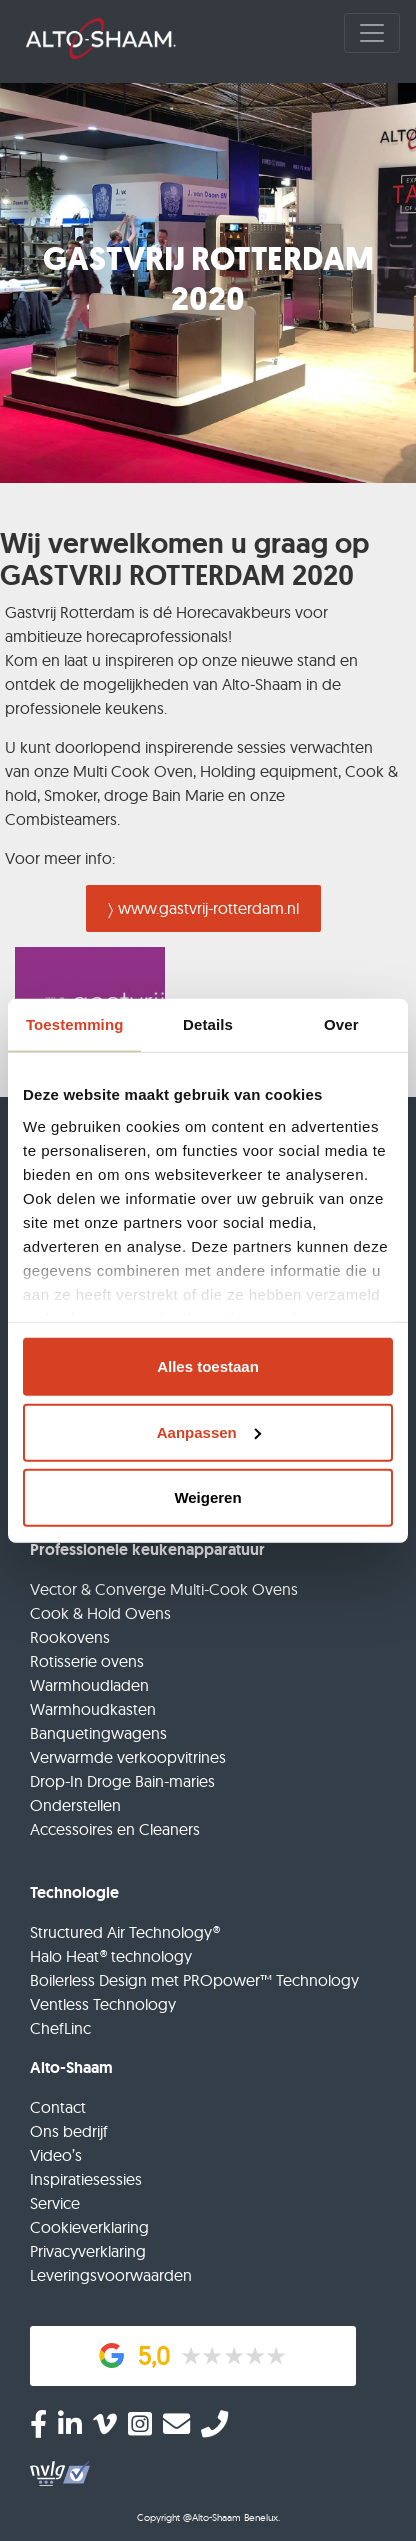 The image size is (416, 2541). I want to click on Over [tab], so click(341, 1023).